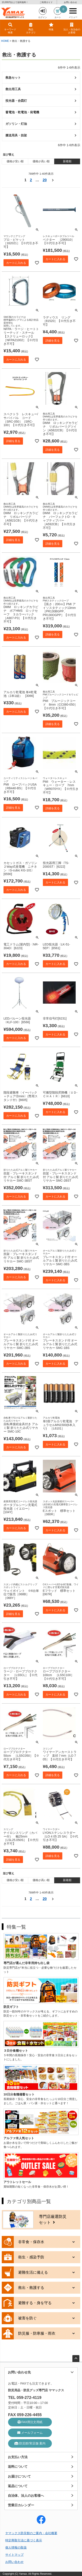  I want to click on 避難する・身を守る, so click(35, 2303).